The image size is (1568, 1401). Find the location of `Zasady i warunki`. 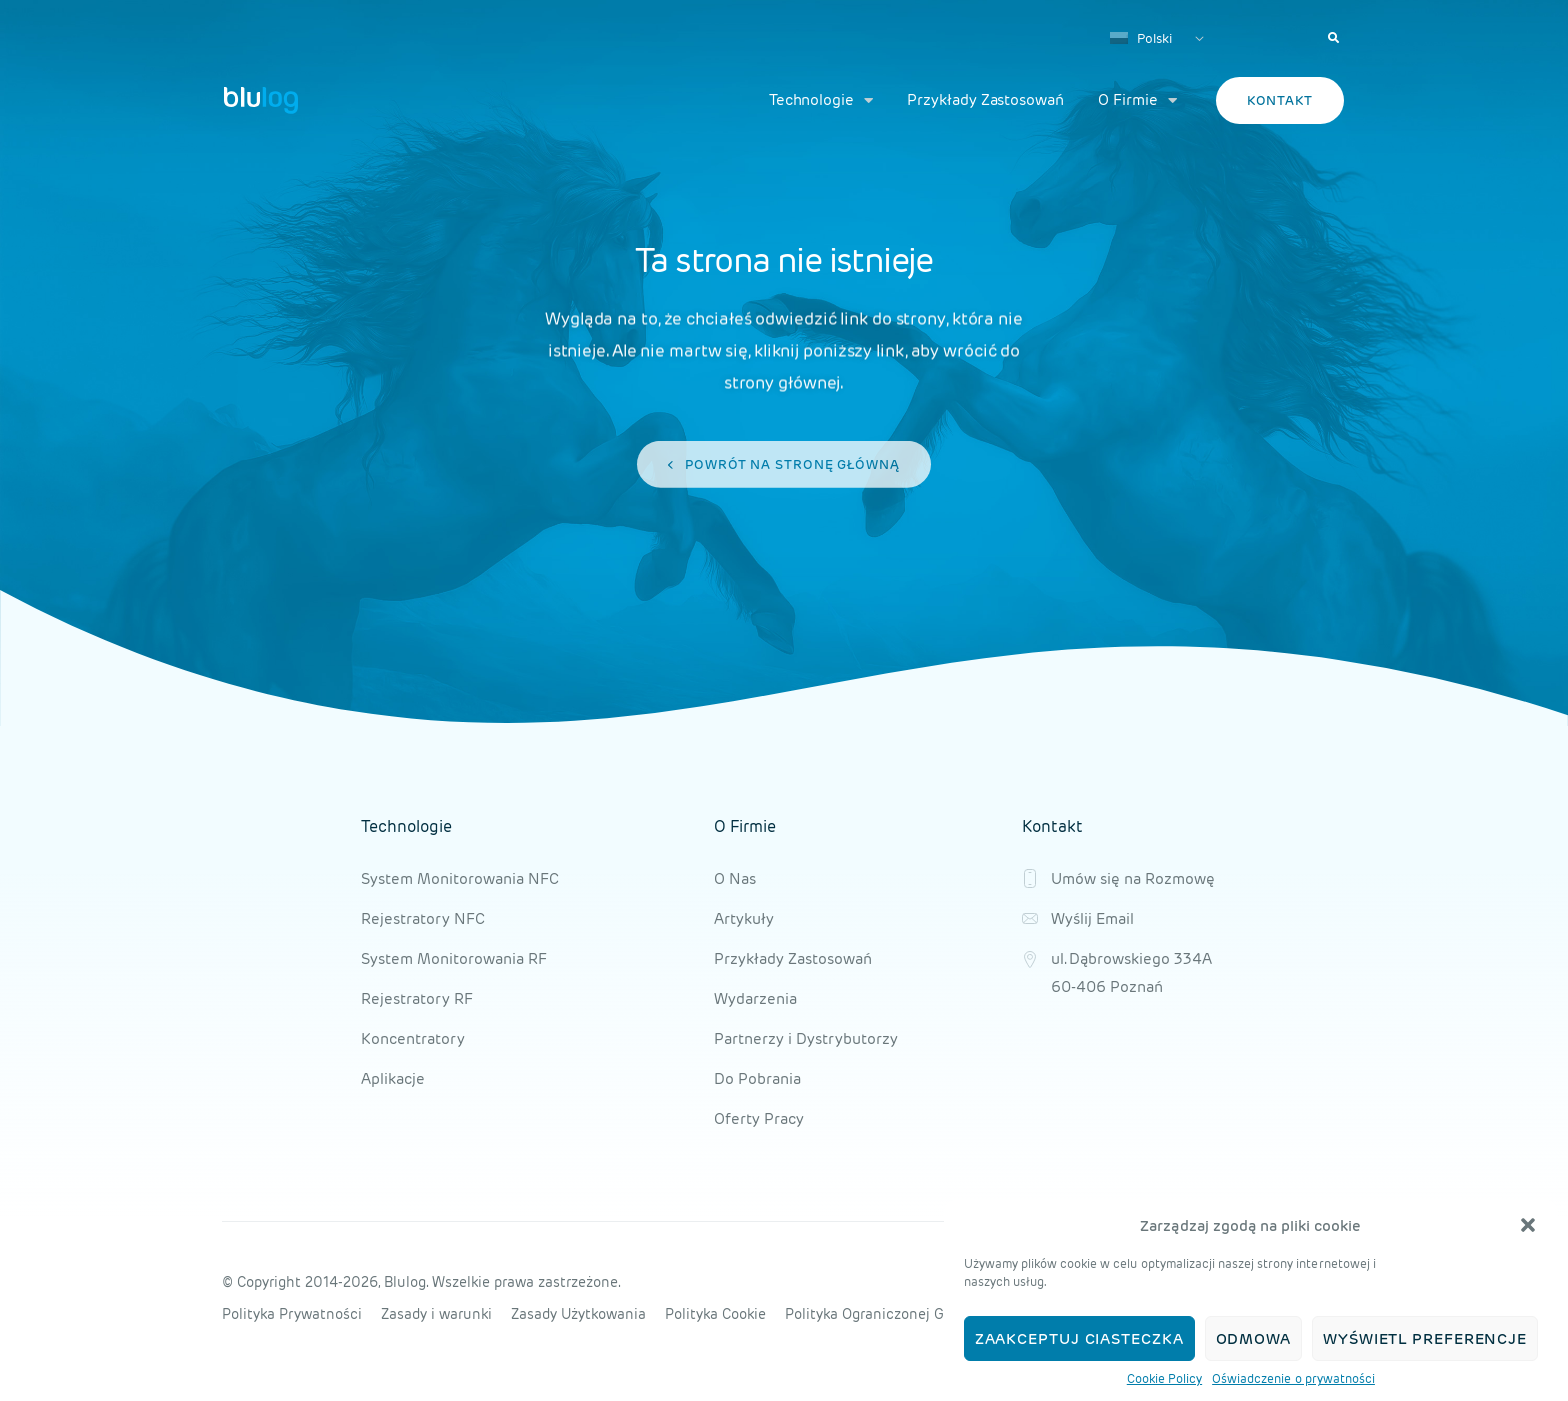

Zasady i warunki is located at coordinates (436, 1314).